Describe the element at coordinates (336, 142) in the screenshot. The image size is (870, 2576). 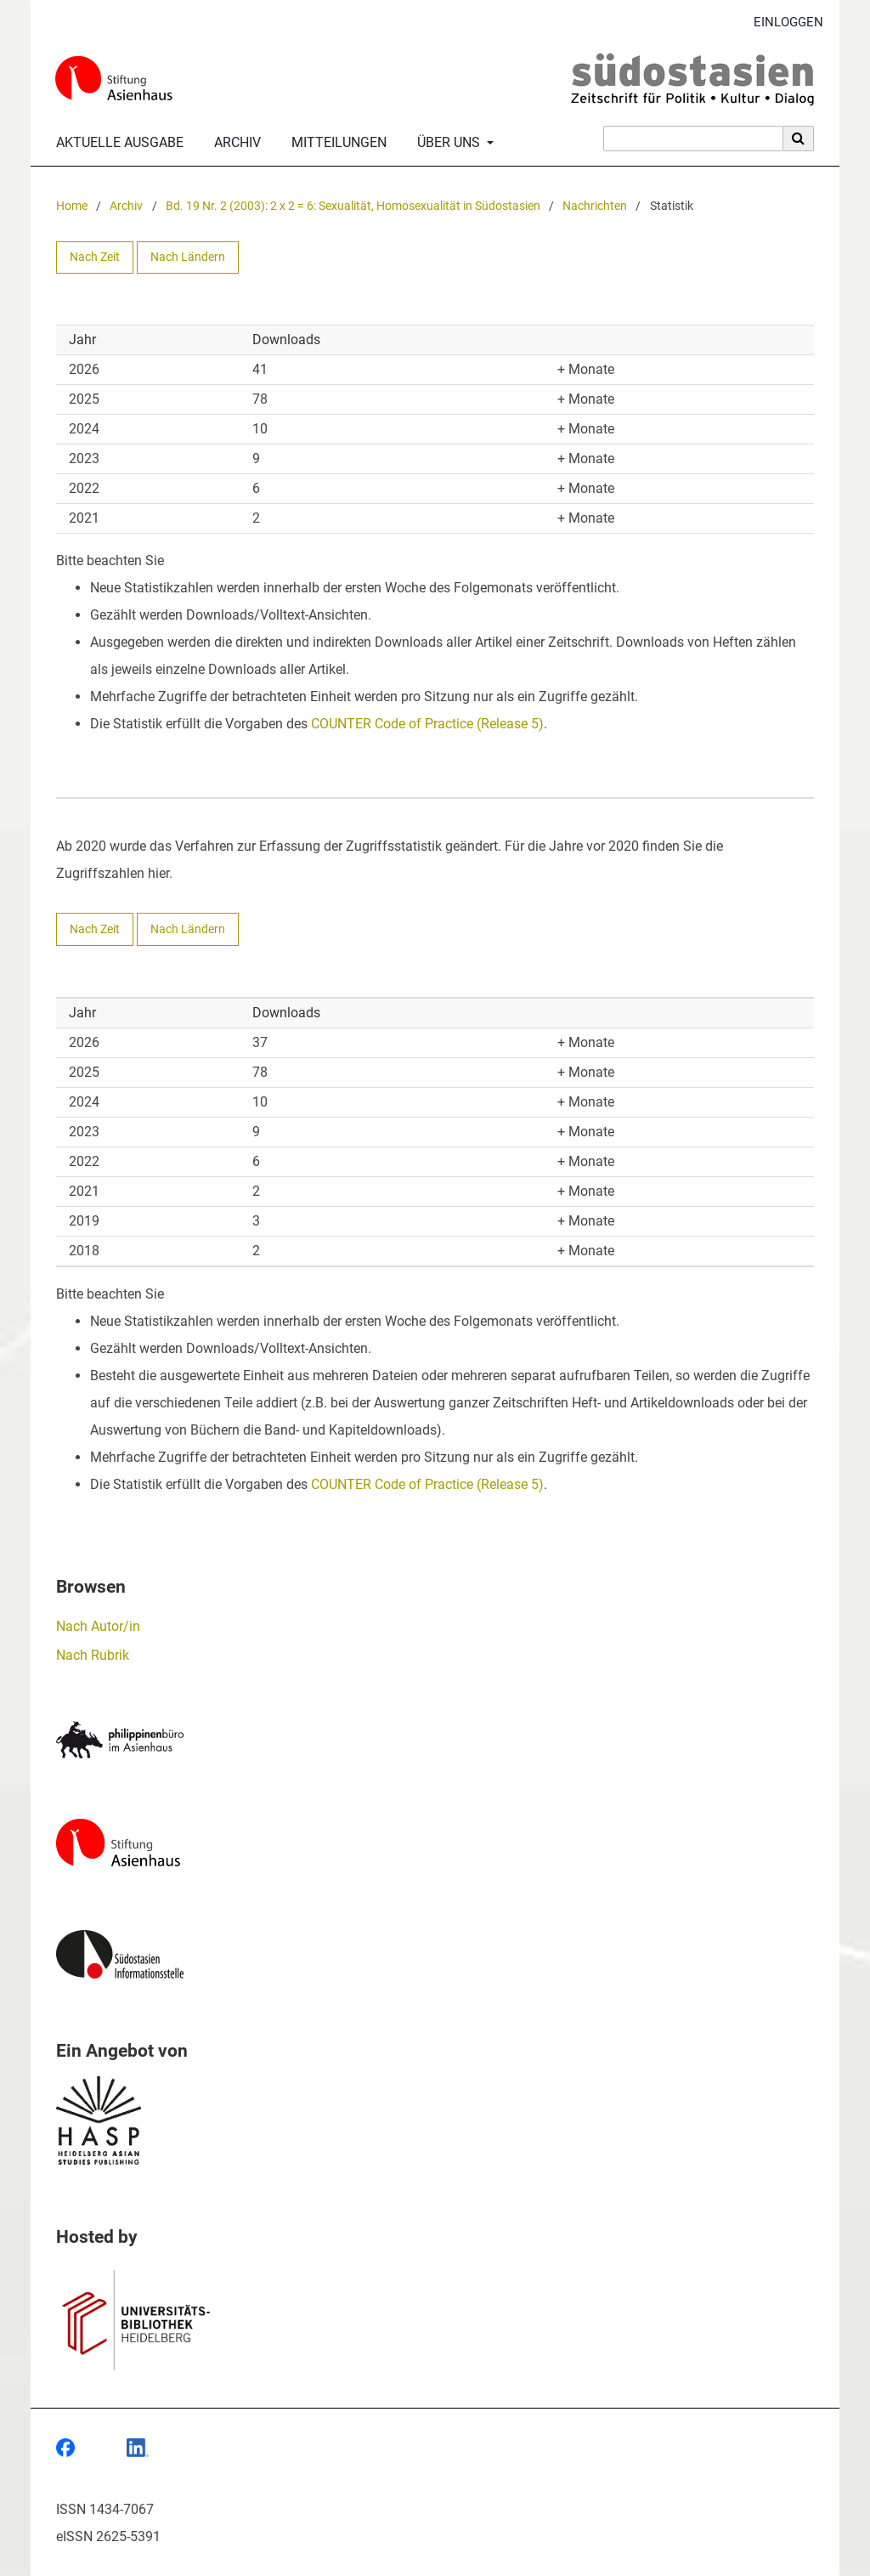
I see `Mitteilungen` at that location.